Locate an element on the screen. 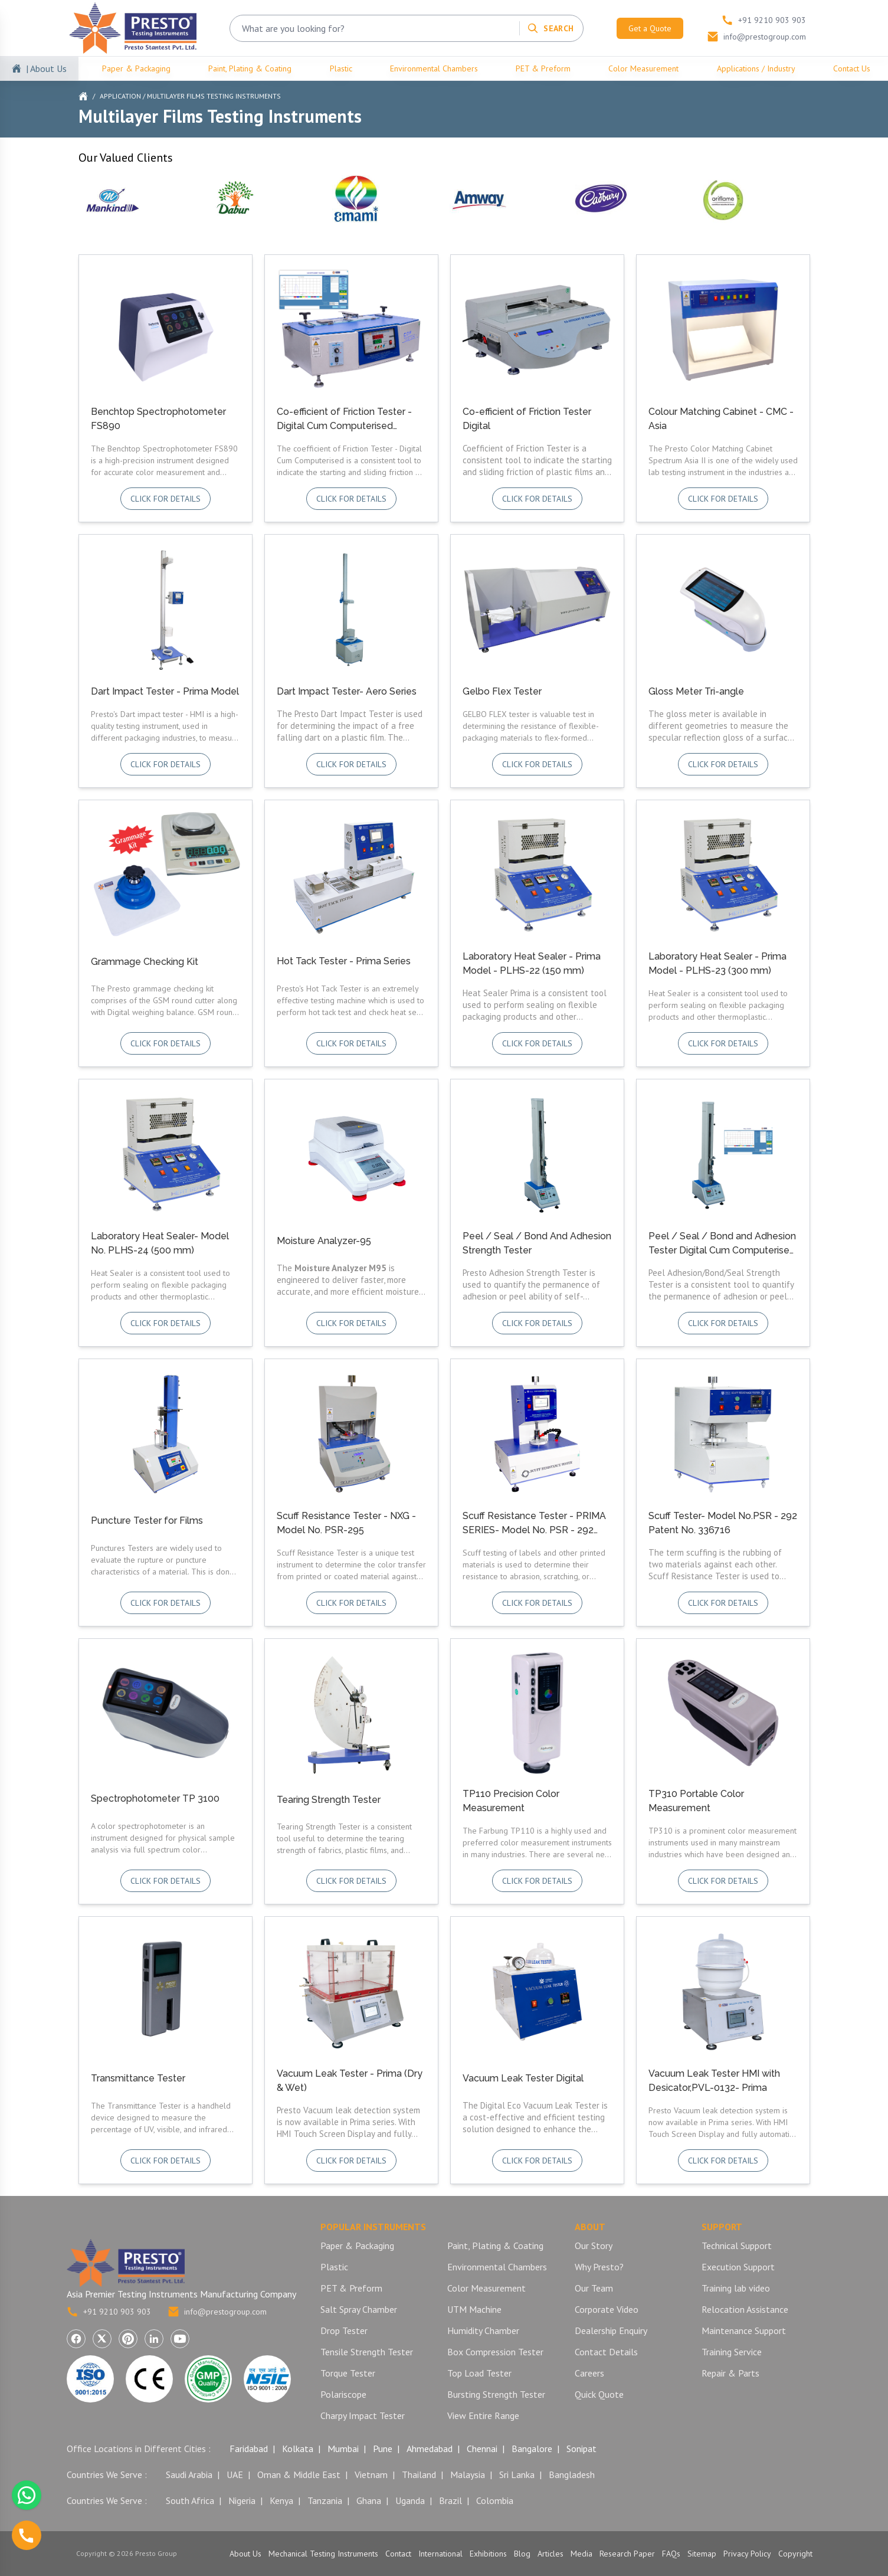 Image resolution: width=888 pixels, height=2576 pixels. Technical Support is located at coordinates (737, 2245).